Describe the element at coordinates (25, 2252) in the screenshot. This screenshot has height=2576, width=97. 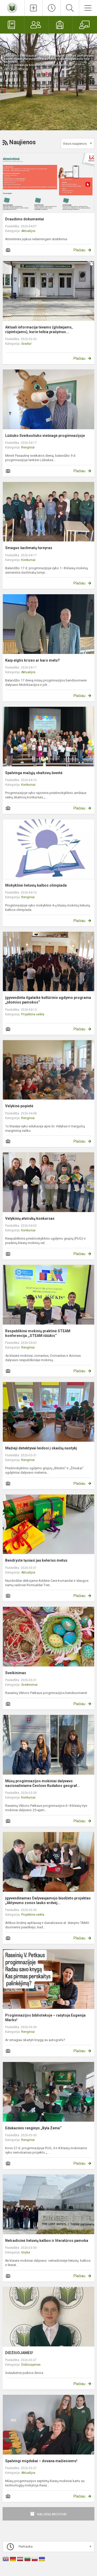
I see `Išvyka` at that location.